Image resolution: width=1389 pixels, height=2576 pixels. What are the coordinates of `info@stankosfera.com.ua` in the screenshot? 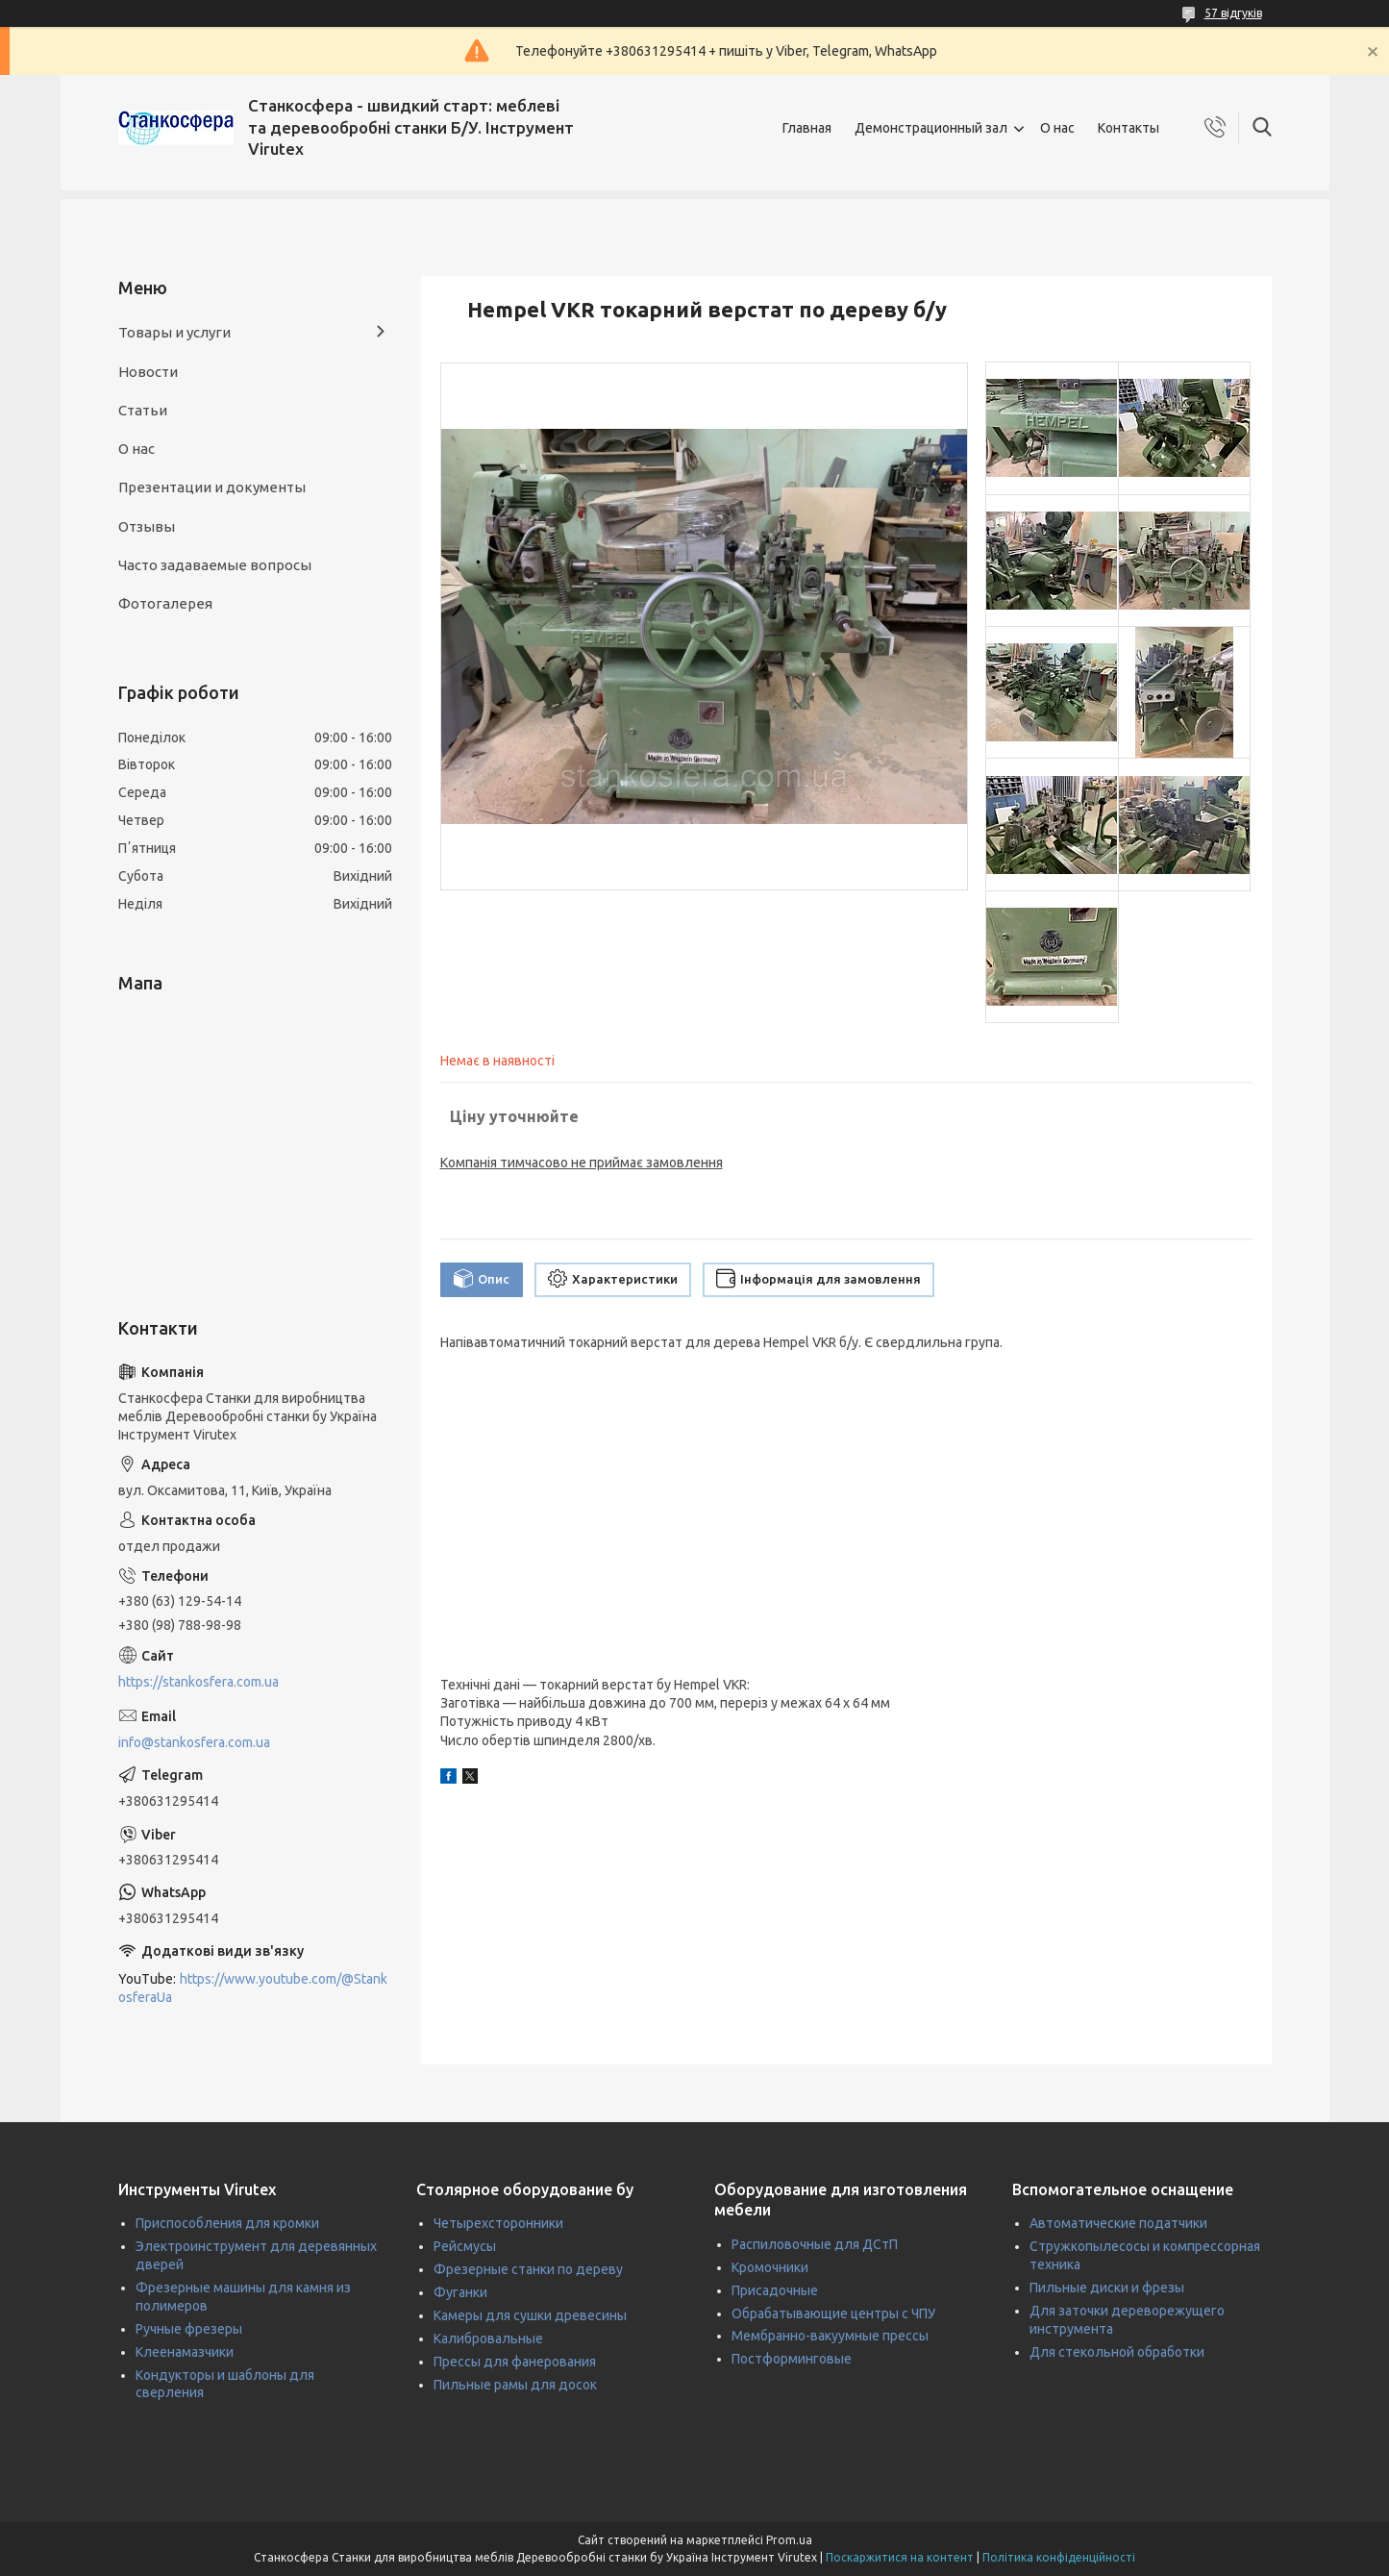 It's located at (194, 1742).